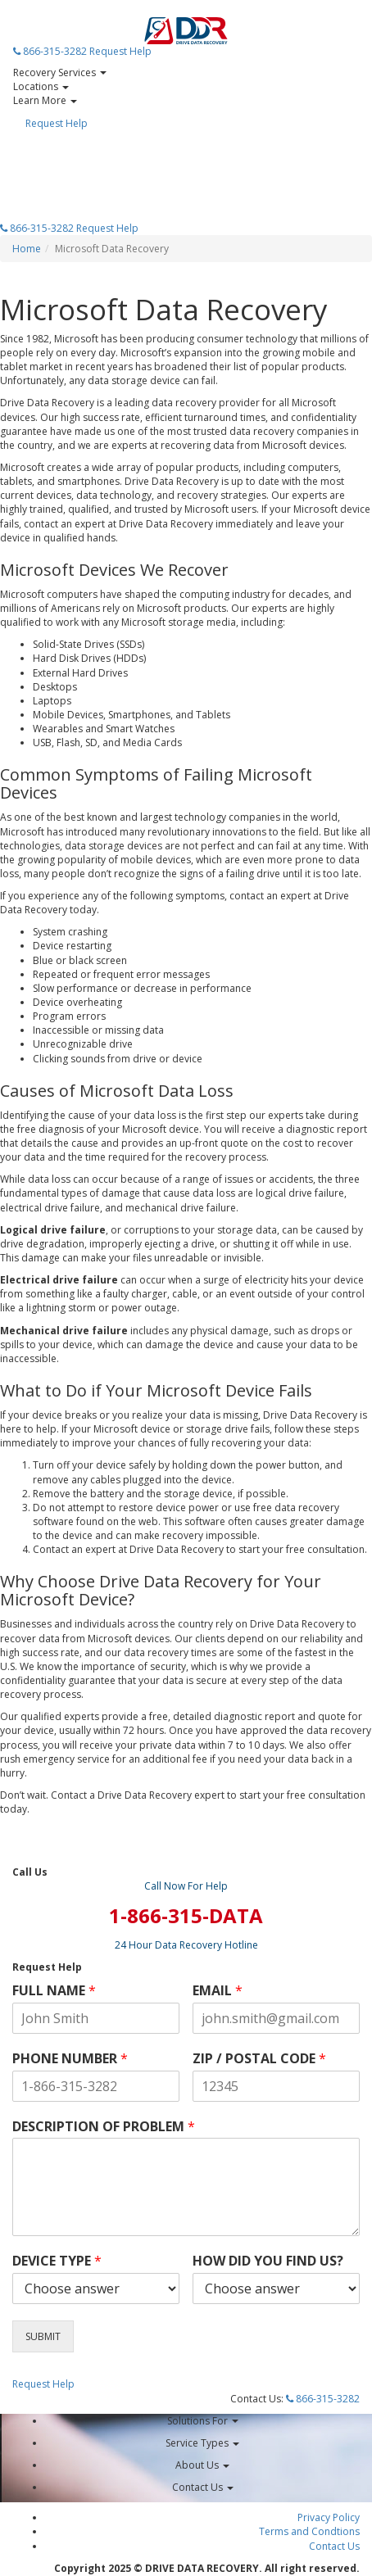 The image size is (372, 2576). What do you see at coordinates (43, 2336) in the screenshot?
I see `SUBMIT` at bounding box center [43, 2336].